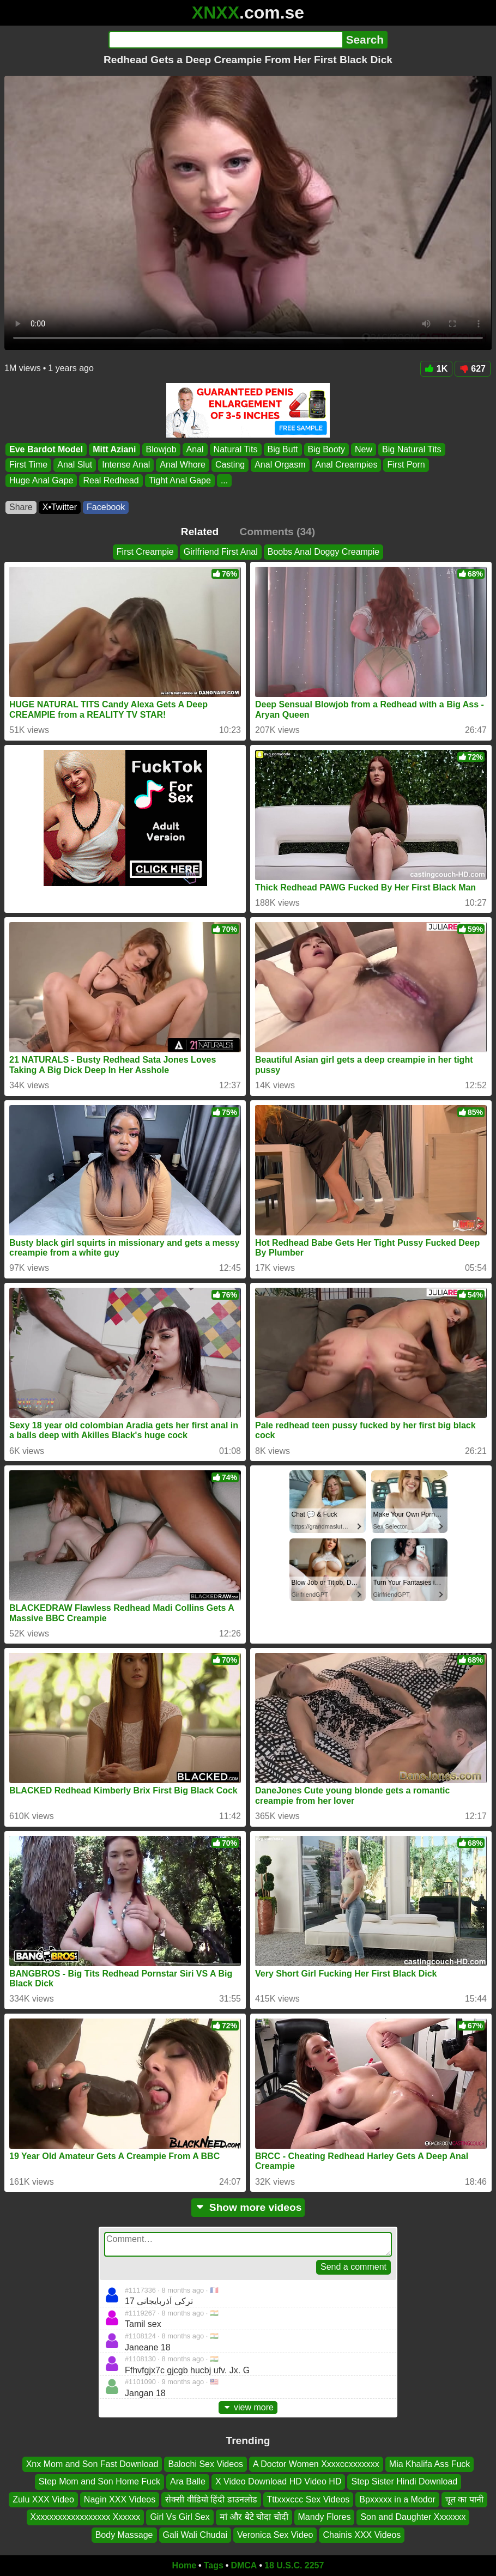 This screenshot has width=496, height=2576. What do you see at coordinates (280, 465) in the screenshot?
I see `Anal Orgasm` at bounding box center [280, 465].